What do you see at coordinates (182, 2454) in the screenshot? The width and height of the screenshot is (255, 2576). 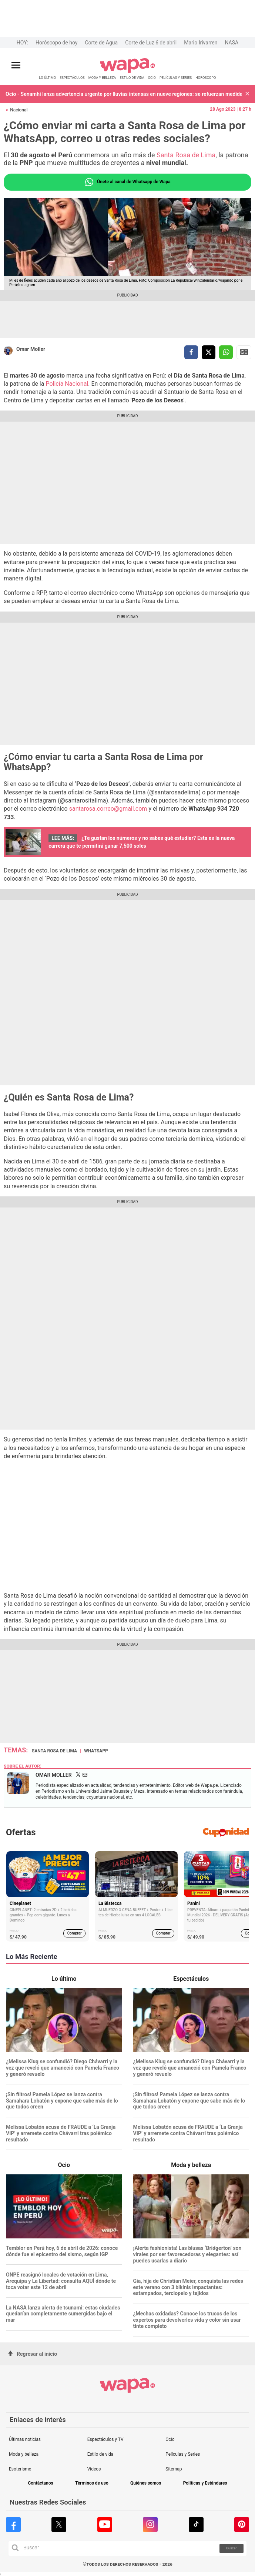 I see `Películas y Series` at bounding box center [182, 2454].